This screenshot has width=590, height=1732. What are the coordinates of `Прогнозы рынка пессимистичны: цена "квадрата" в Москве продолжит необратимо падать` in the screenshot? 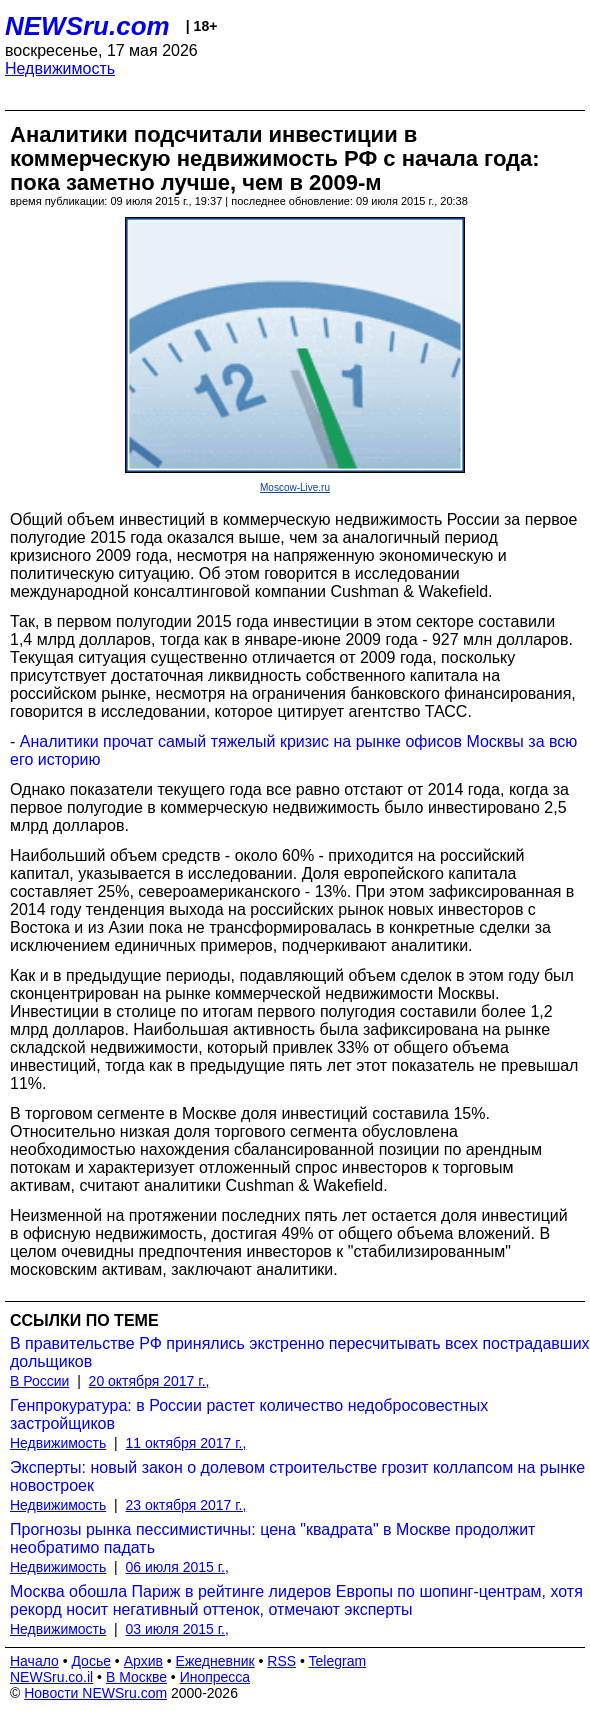 It's located at (272, 1538).